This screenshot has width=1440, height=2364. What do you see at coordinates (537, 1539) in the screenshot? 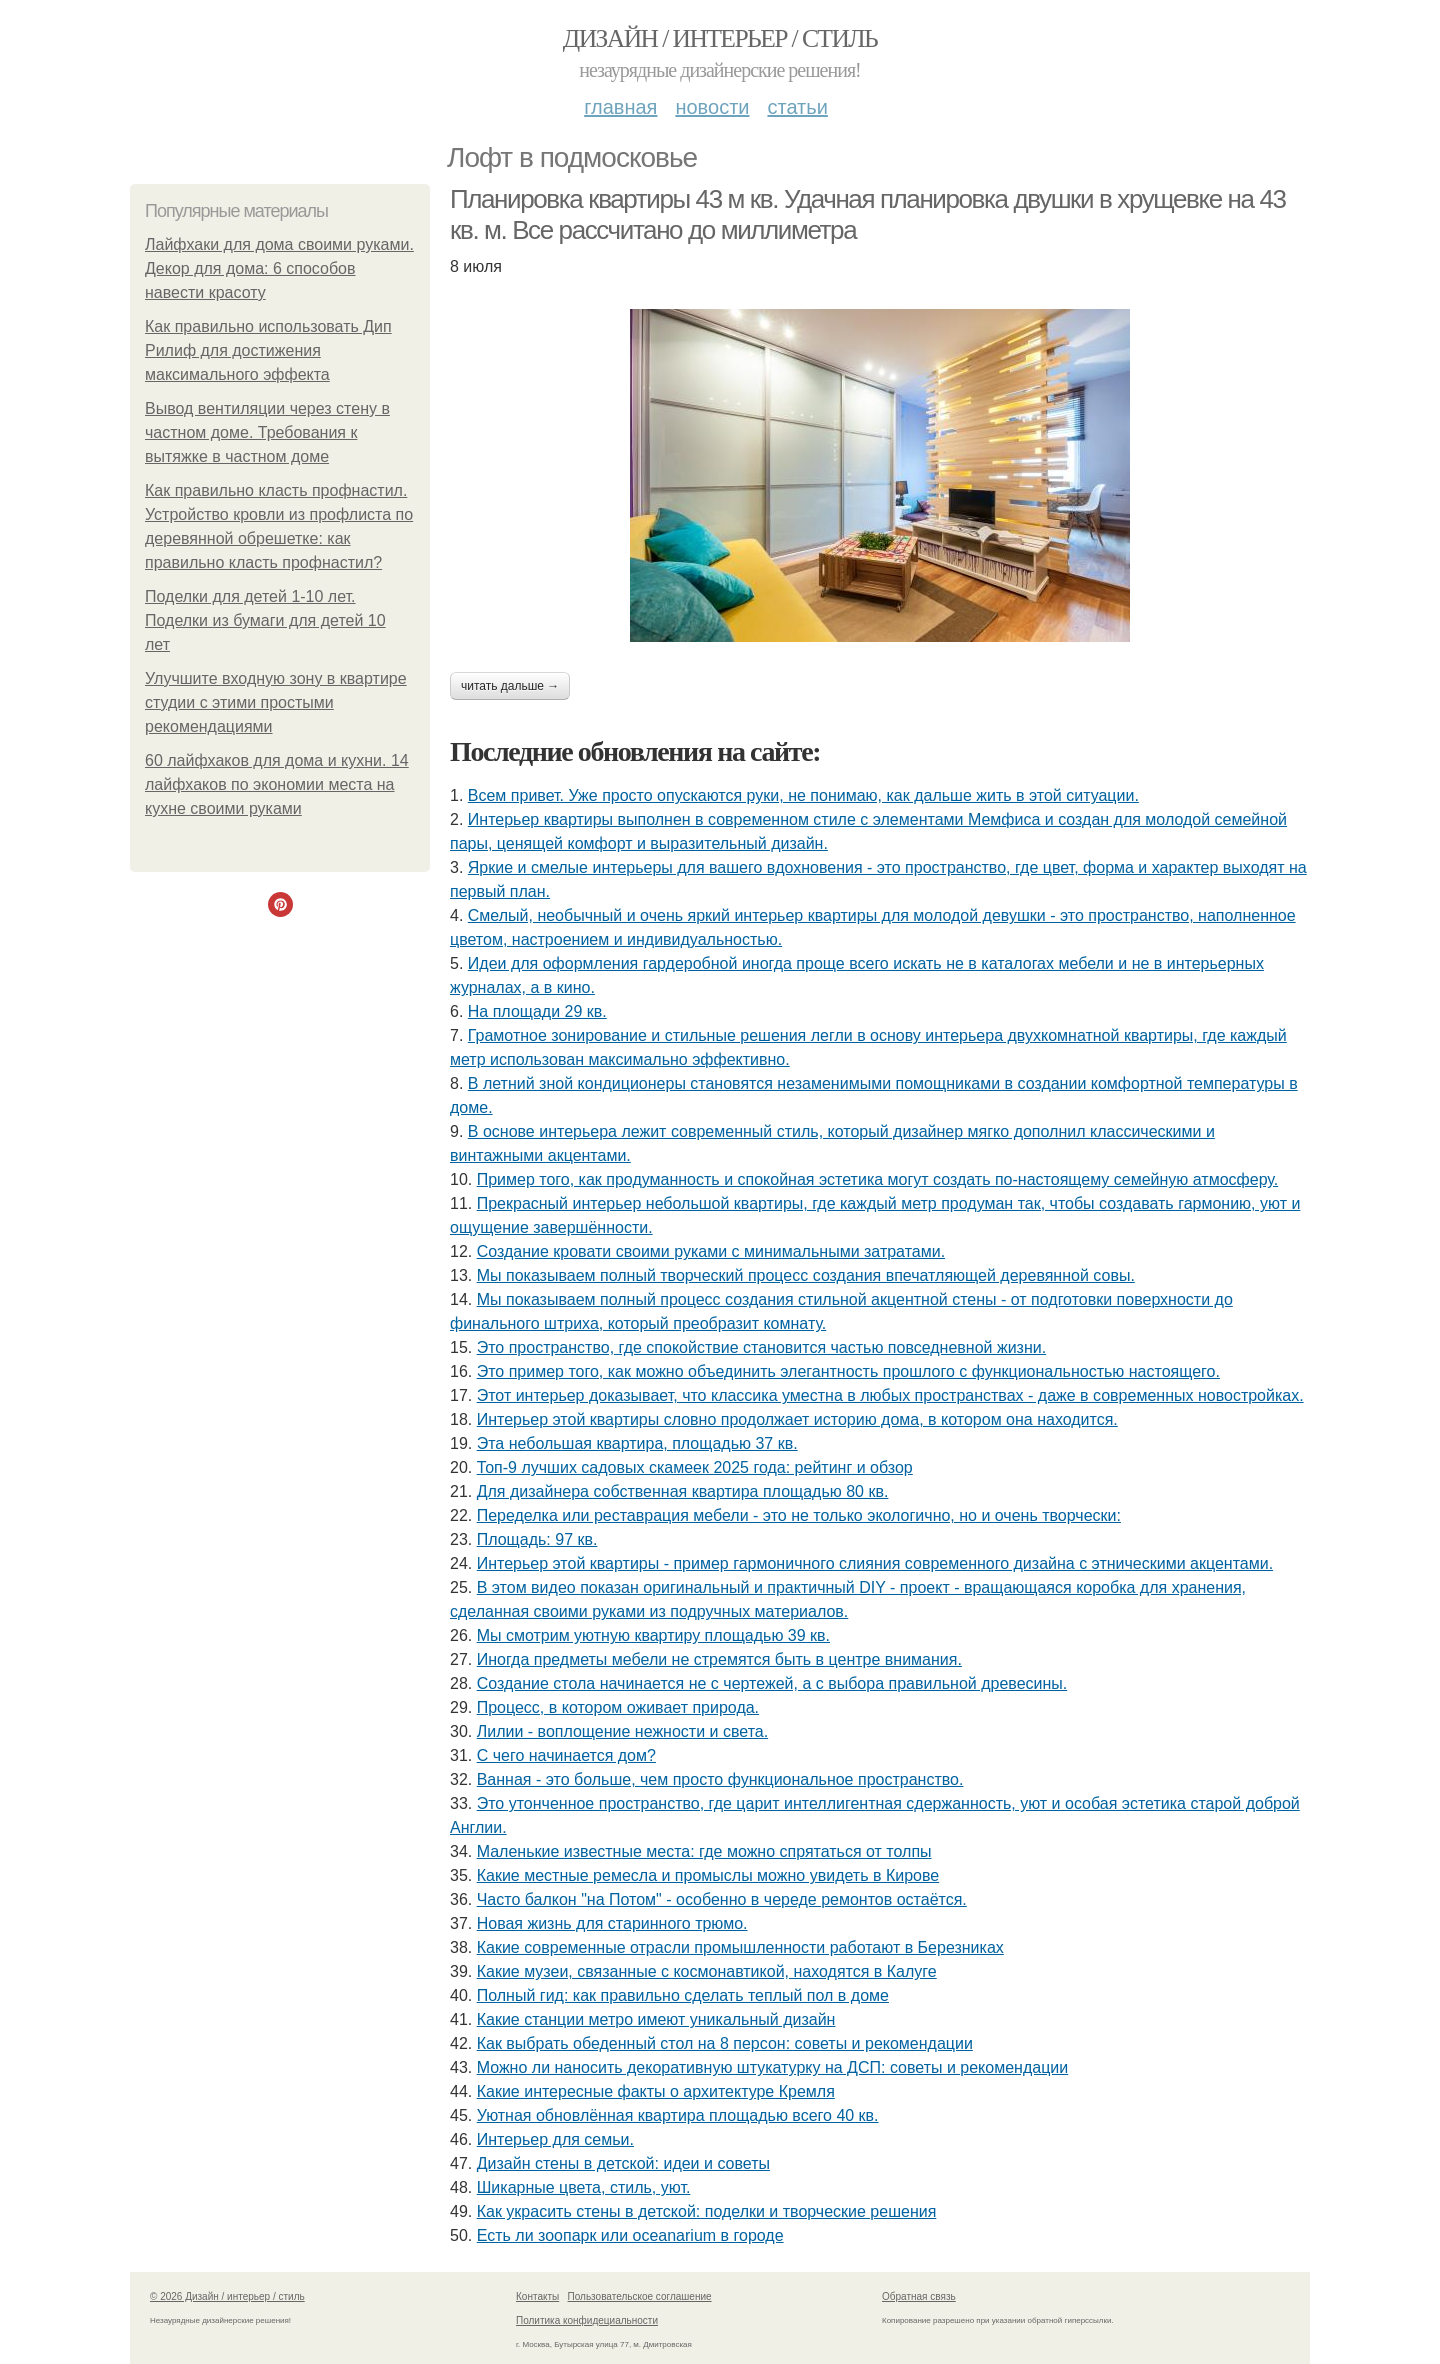
I see `Площадь: 97 кв.` at bounding box center [537, 1539].